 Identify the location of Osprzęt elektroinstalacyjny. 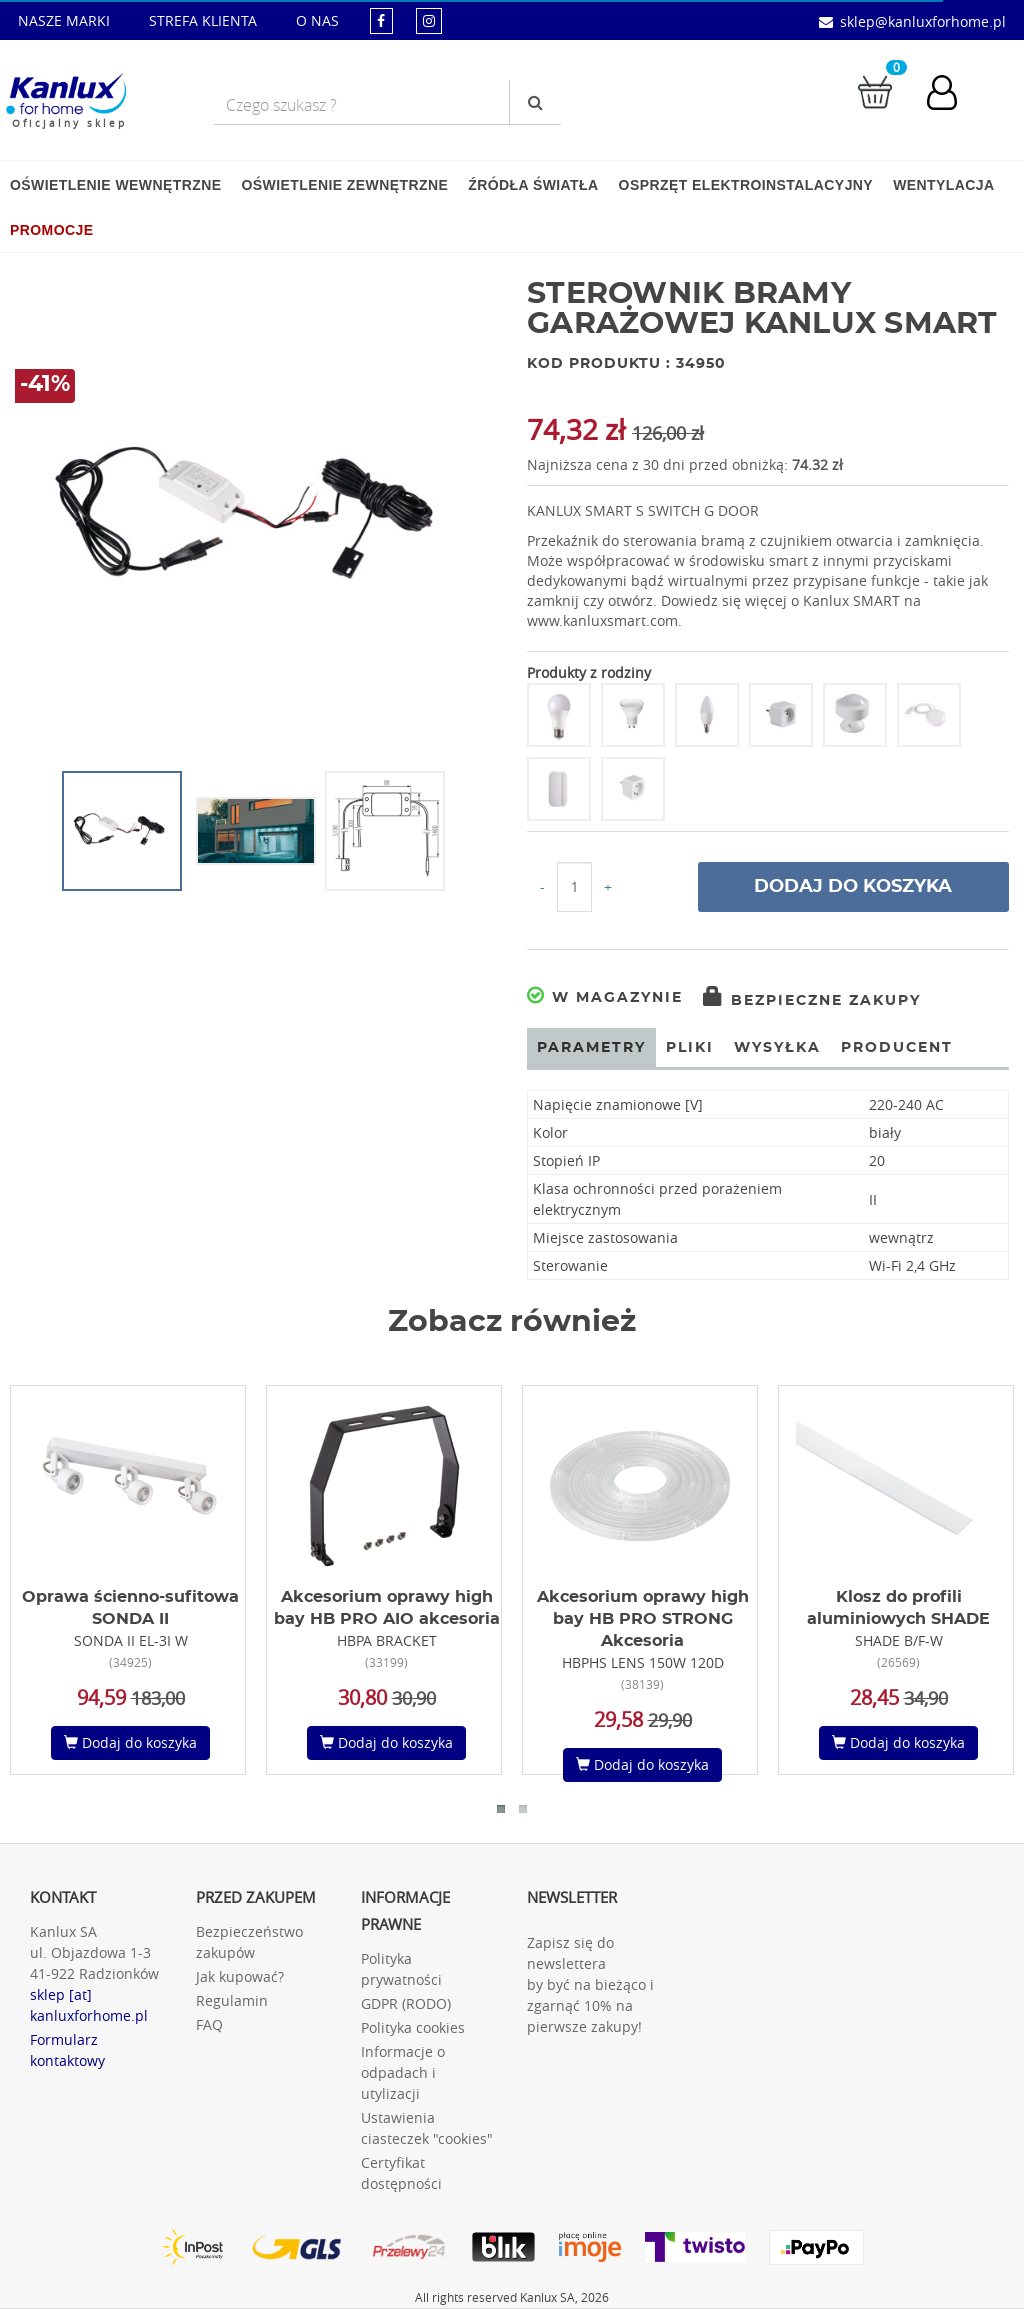
(746, 185).